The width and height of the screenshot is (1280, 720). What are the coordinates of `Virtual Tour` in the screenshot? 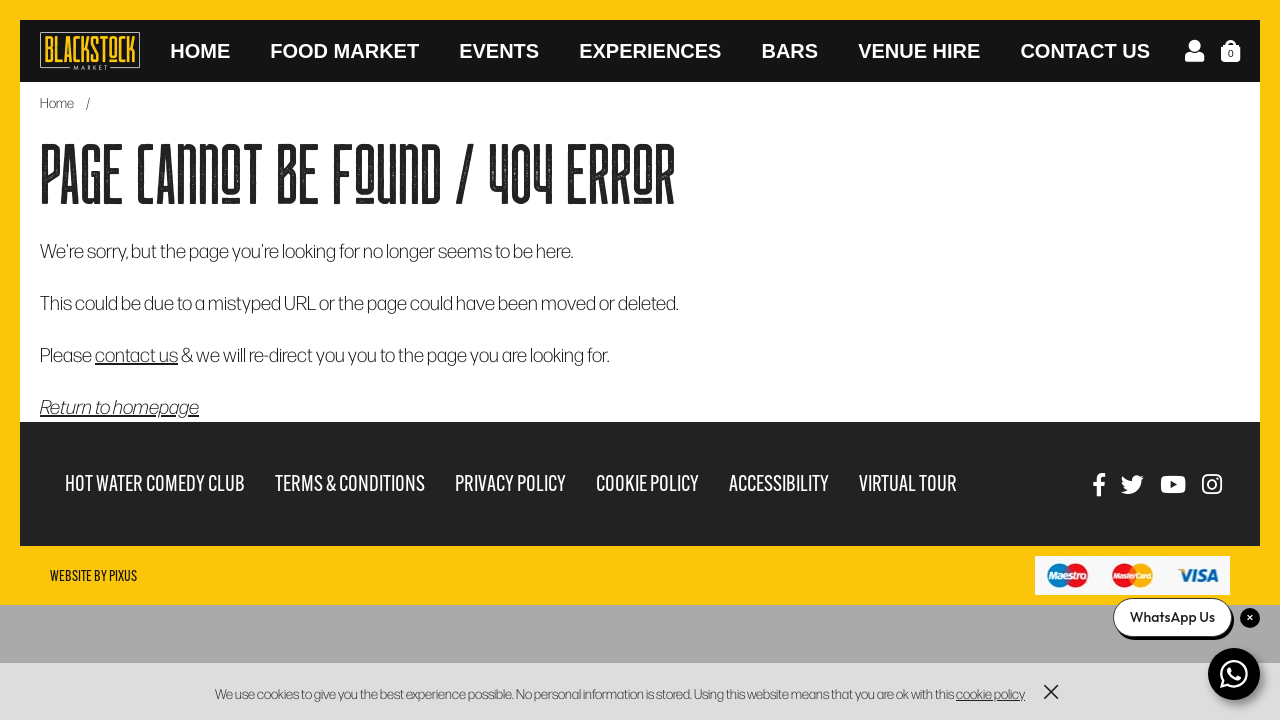 It's located at (908, 483).